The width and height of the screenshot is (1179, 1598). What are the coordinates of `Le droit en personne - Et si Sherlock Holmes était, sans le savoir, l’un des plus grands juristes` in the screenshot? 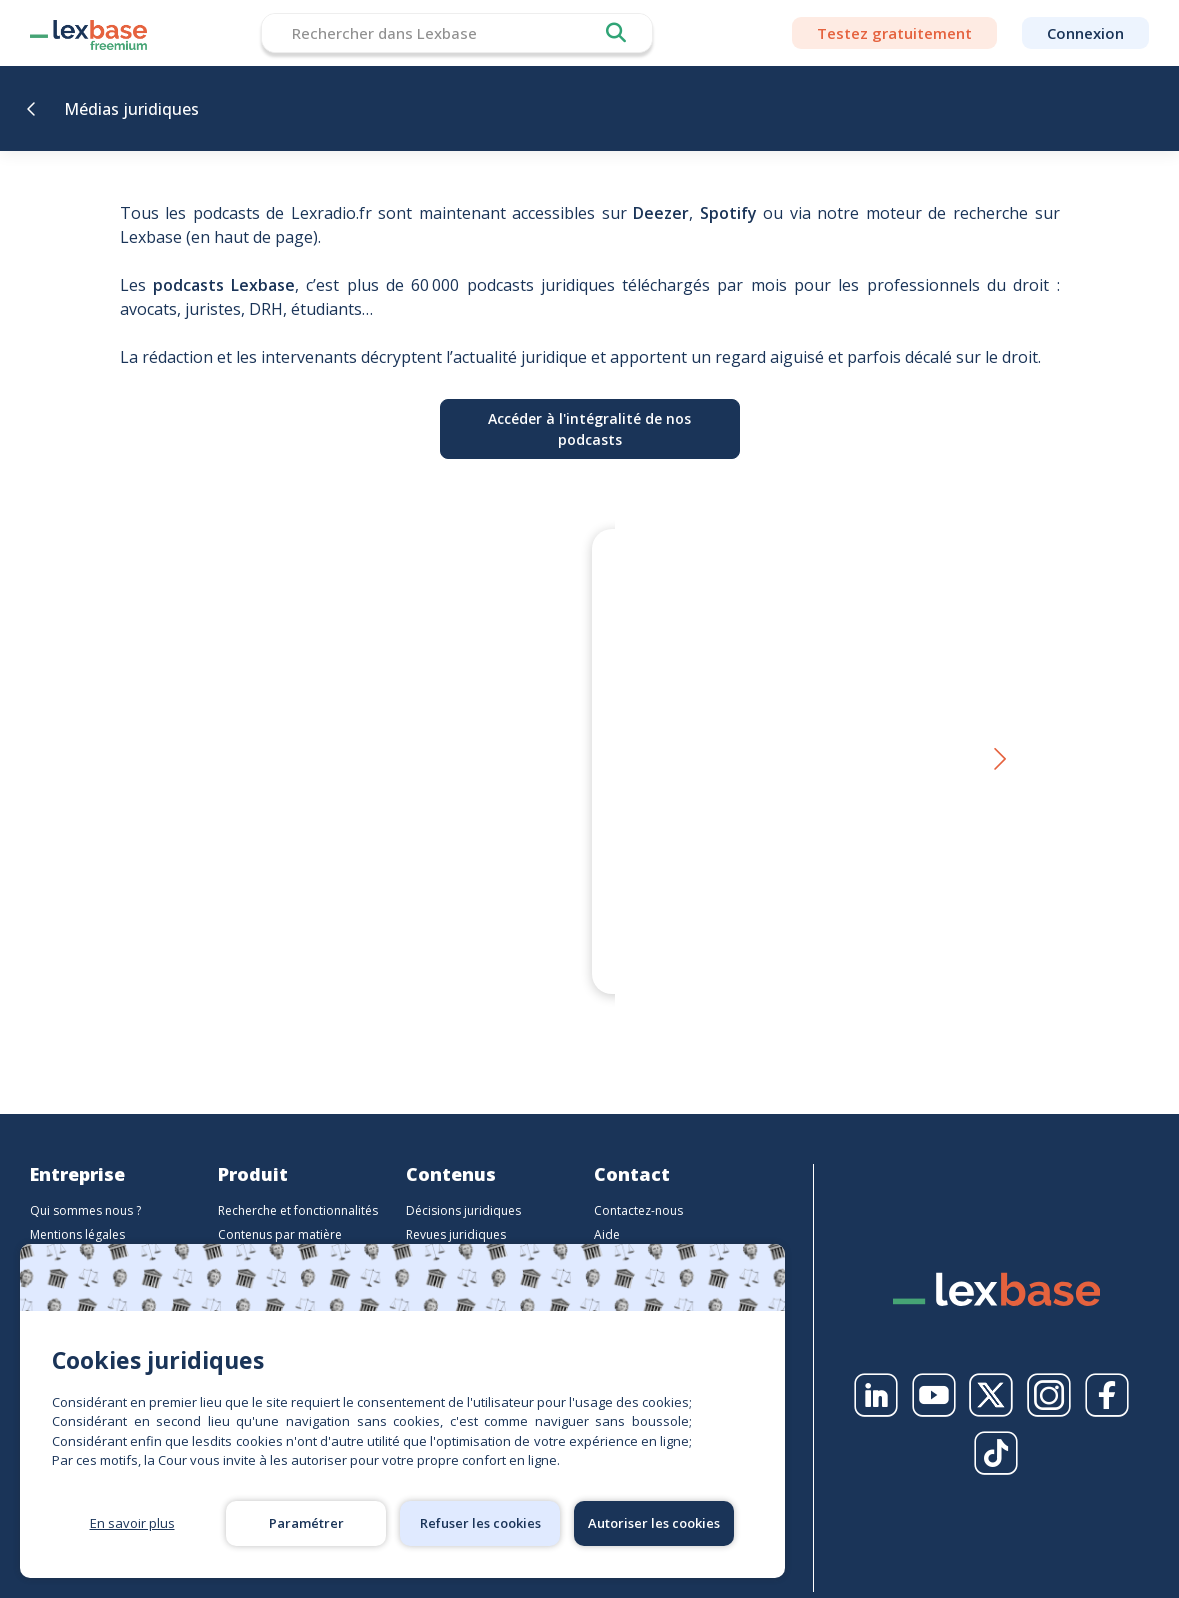 It's located at (787, 904).